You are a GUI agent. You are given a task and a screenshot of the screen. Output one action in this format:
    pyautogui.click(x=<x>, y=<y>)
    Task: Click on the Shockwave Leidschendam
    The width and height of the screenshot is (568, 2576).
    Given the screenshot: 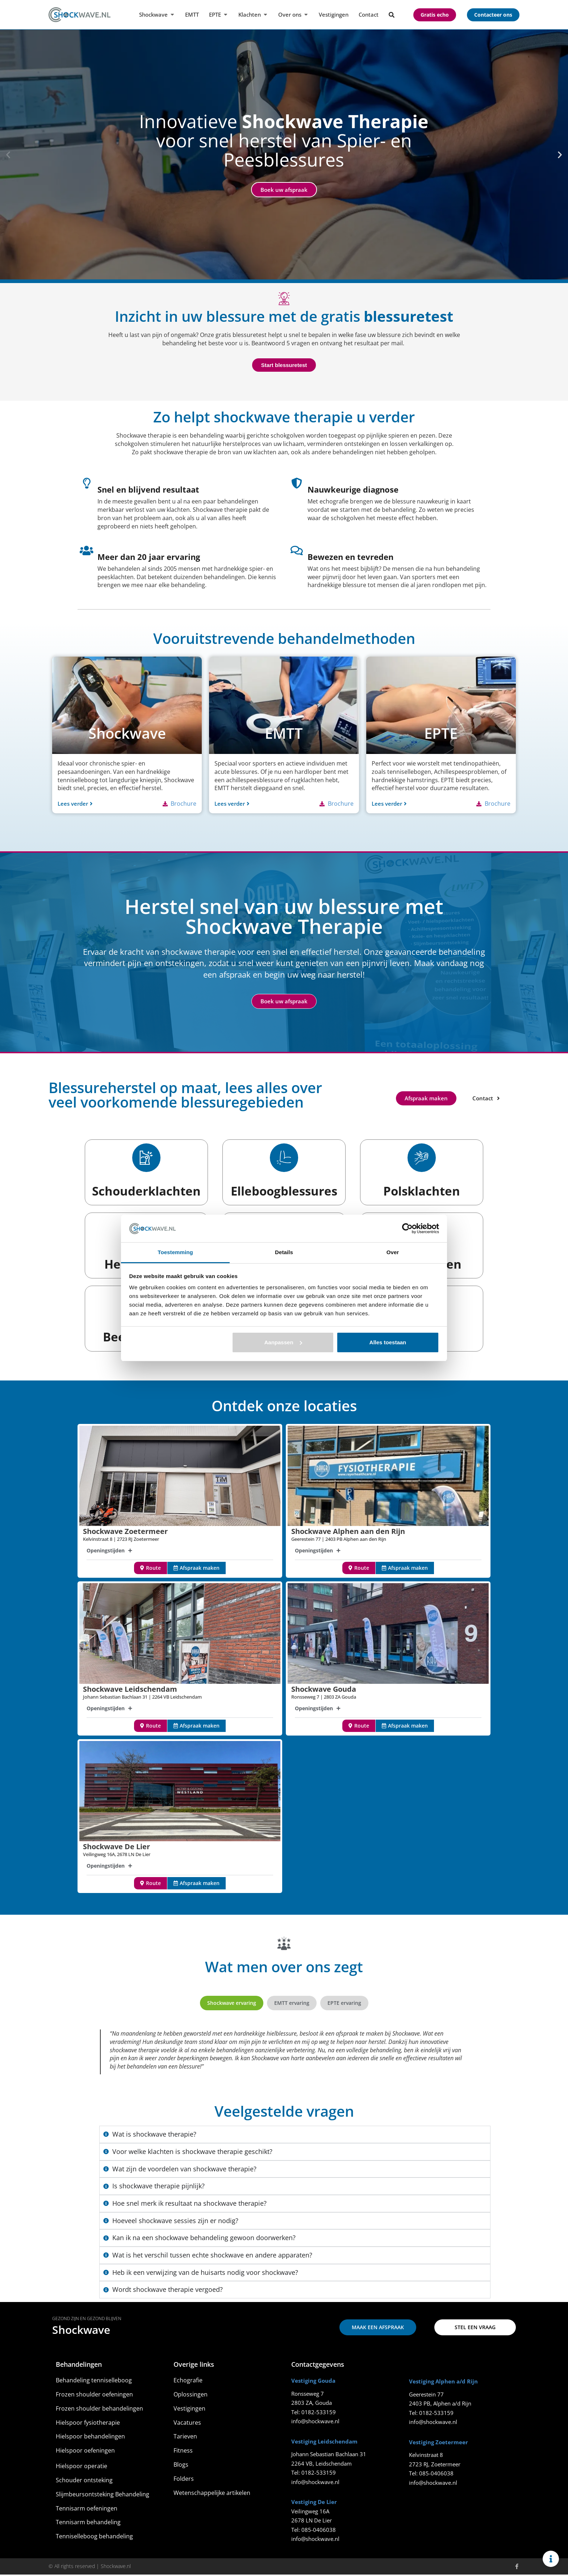 What is the action you would take?
    pyautogui.click(x=130, y=1690)
    